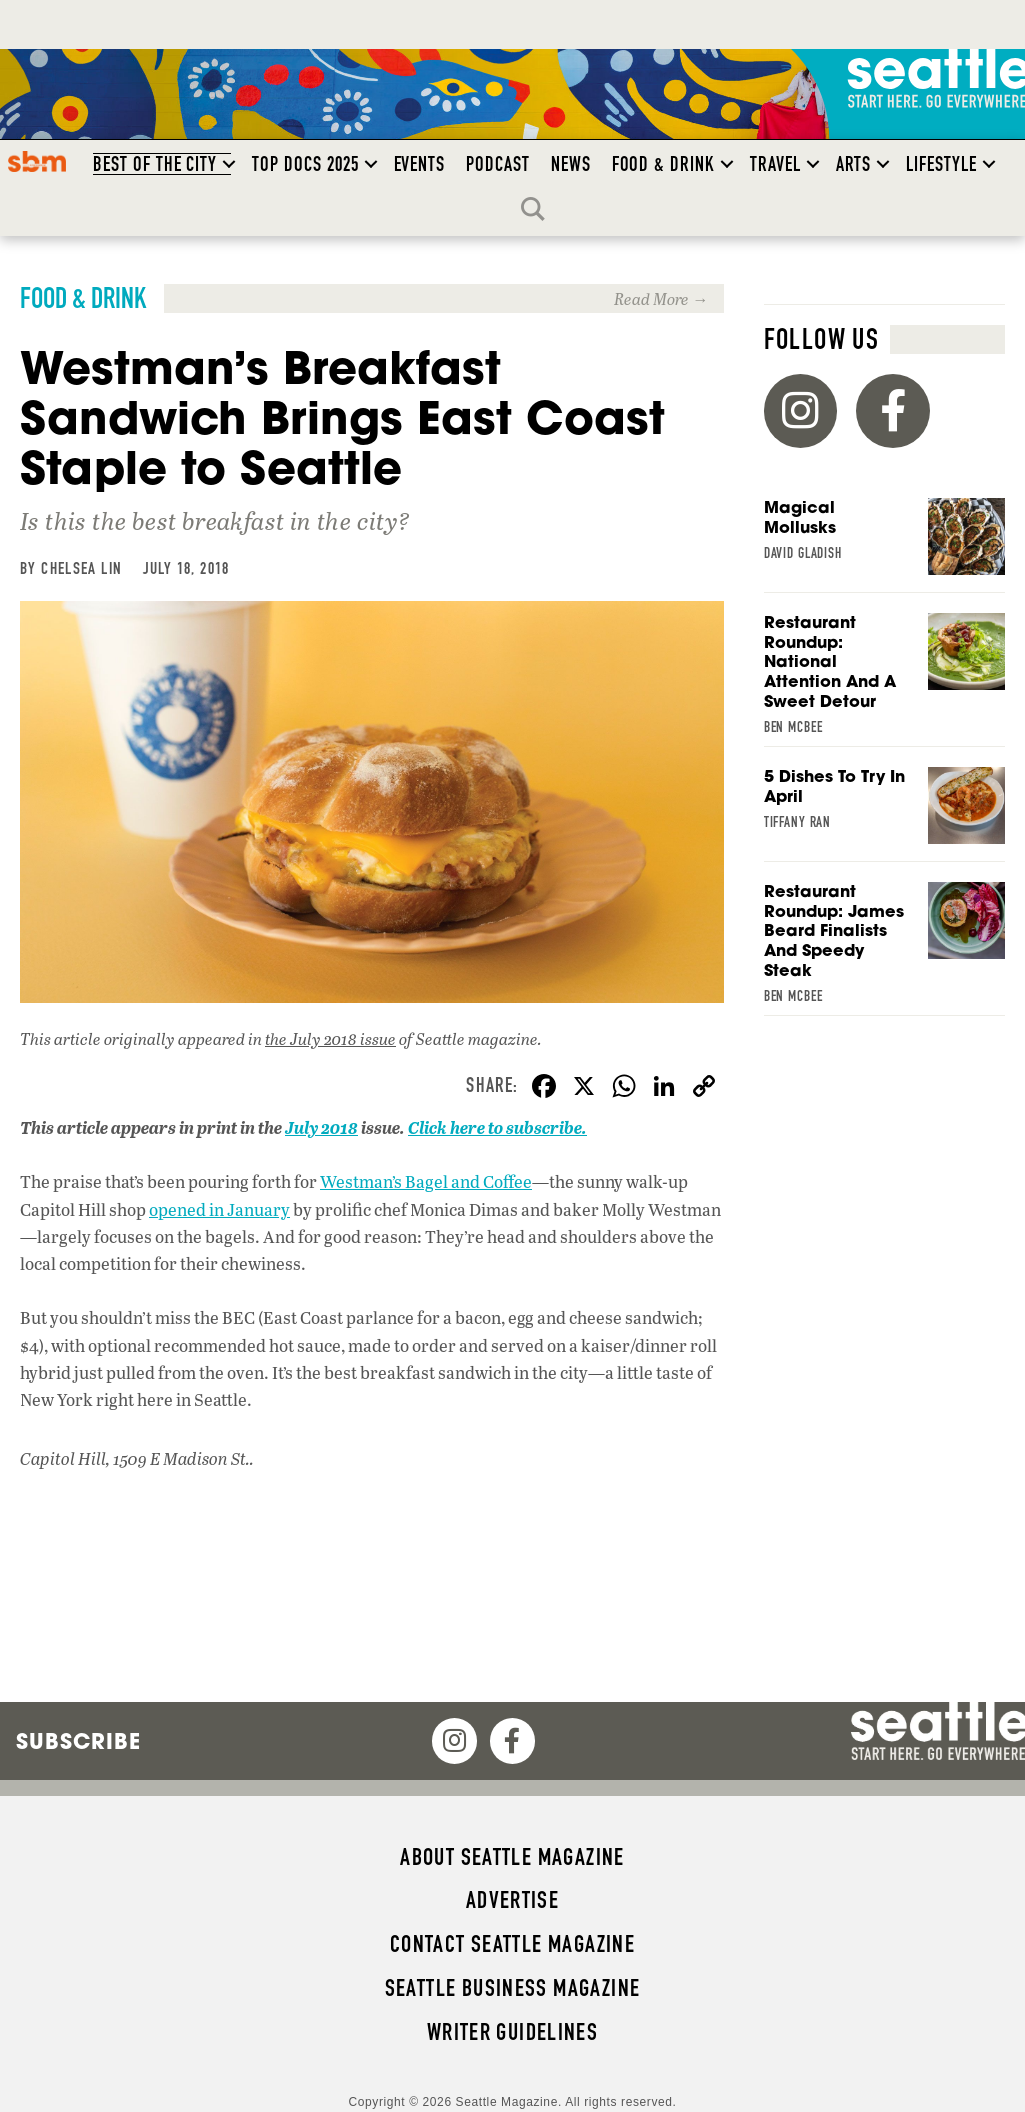 This screenshot has width=1025, height=2112. I want to click on Writer Guidelines, so click(513, 2032).